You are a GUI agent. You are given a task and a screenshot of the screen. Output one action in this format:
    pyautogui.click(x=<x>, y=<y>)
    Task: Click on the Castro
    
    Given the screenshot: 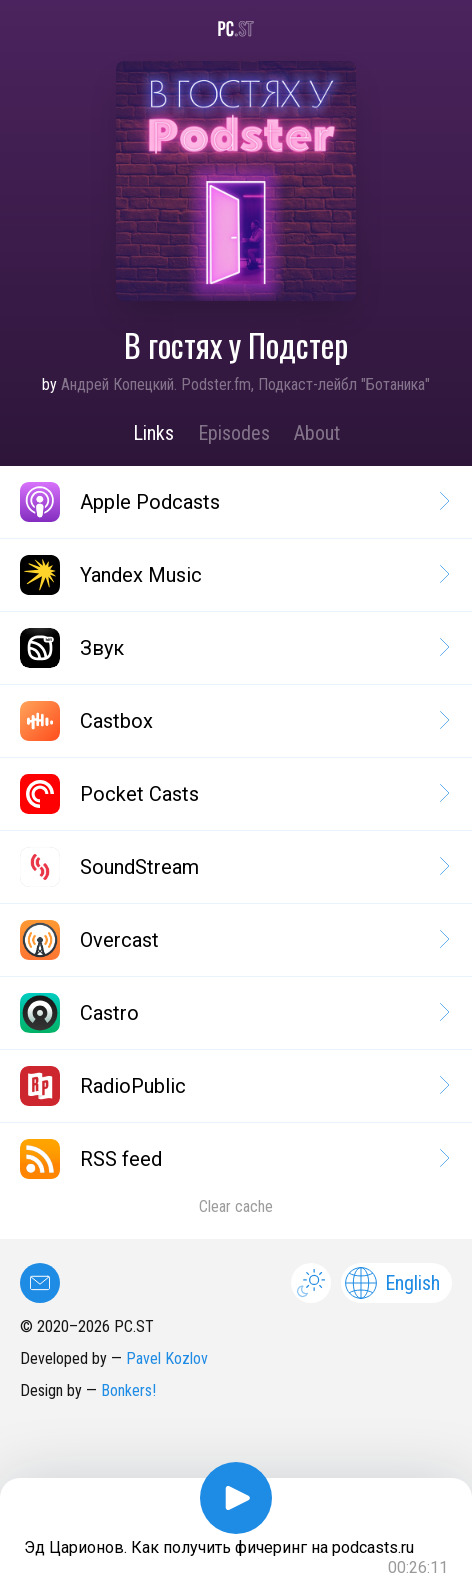 What is the action you would take?
    pyautogui.click(x=233, y=1013)
    